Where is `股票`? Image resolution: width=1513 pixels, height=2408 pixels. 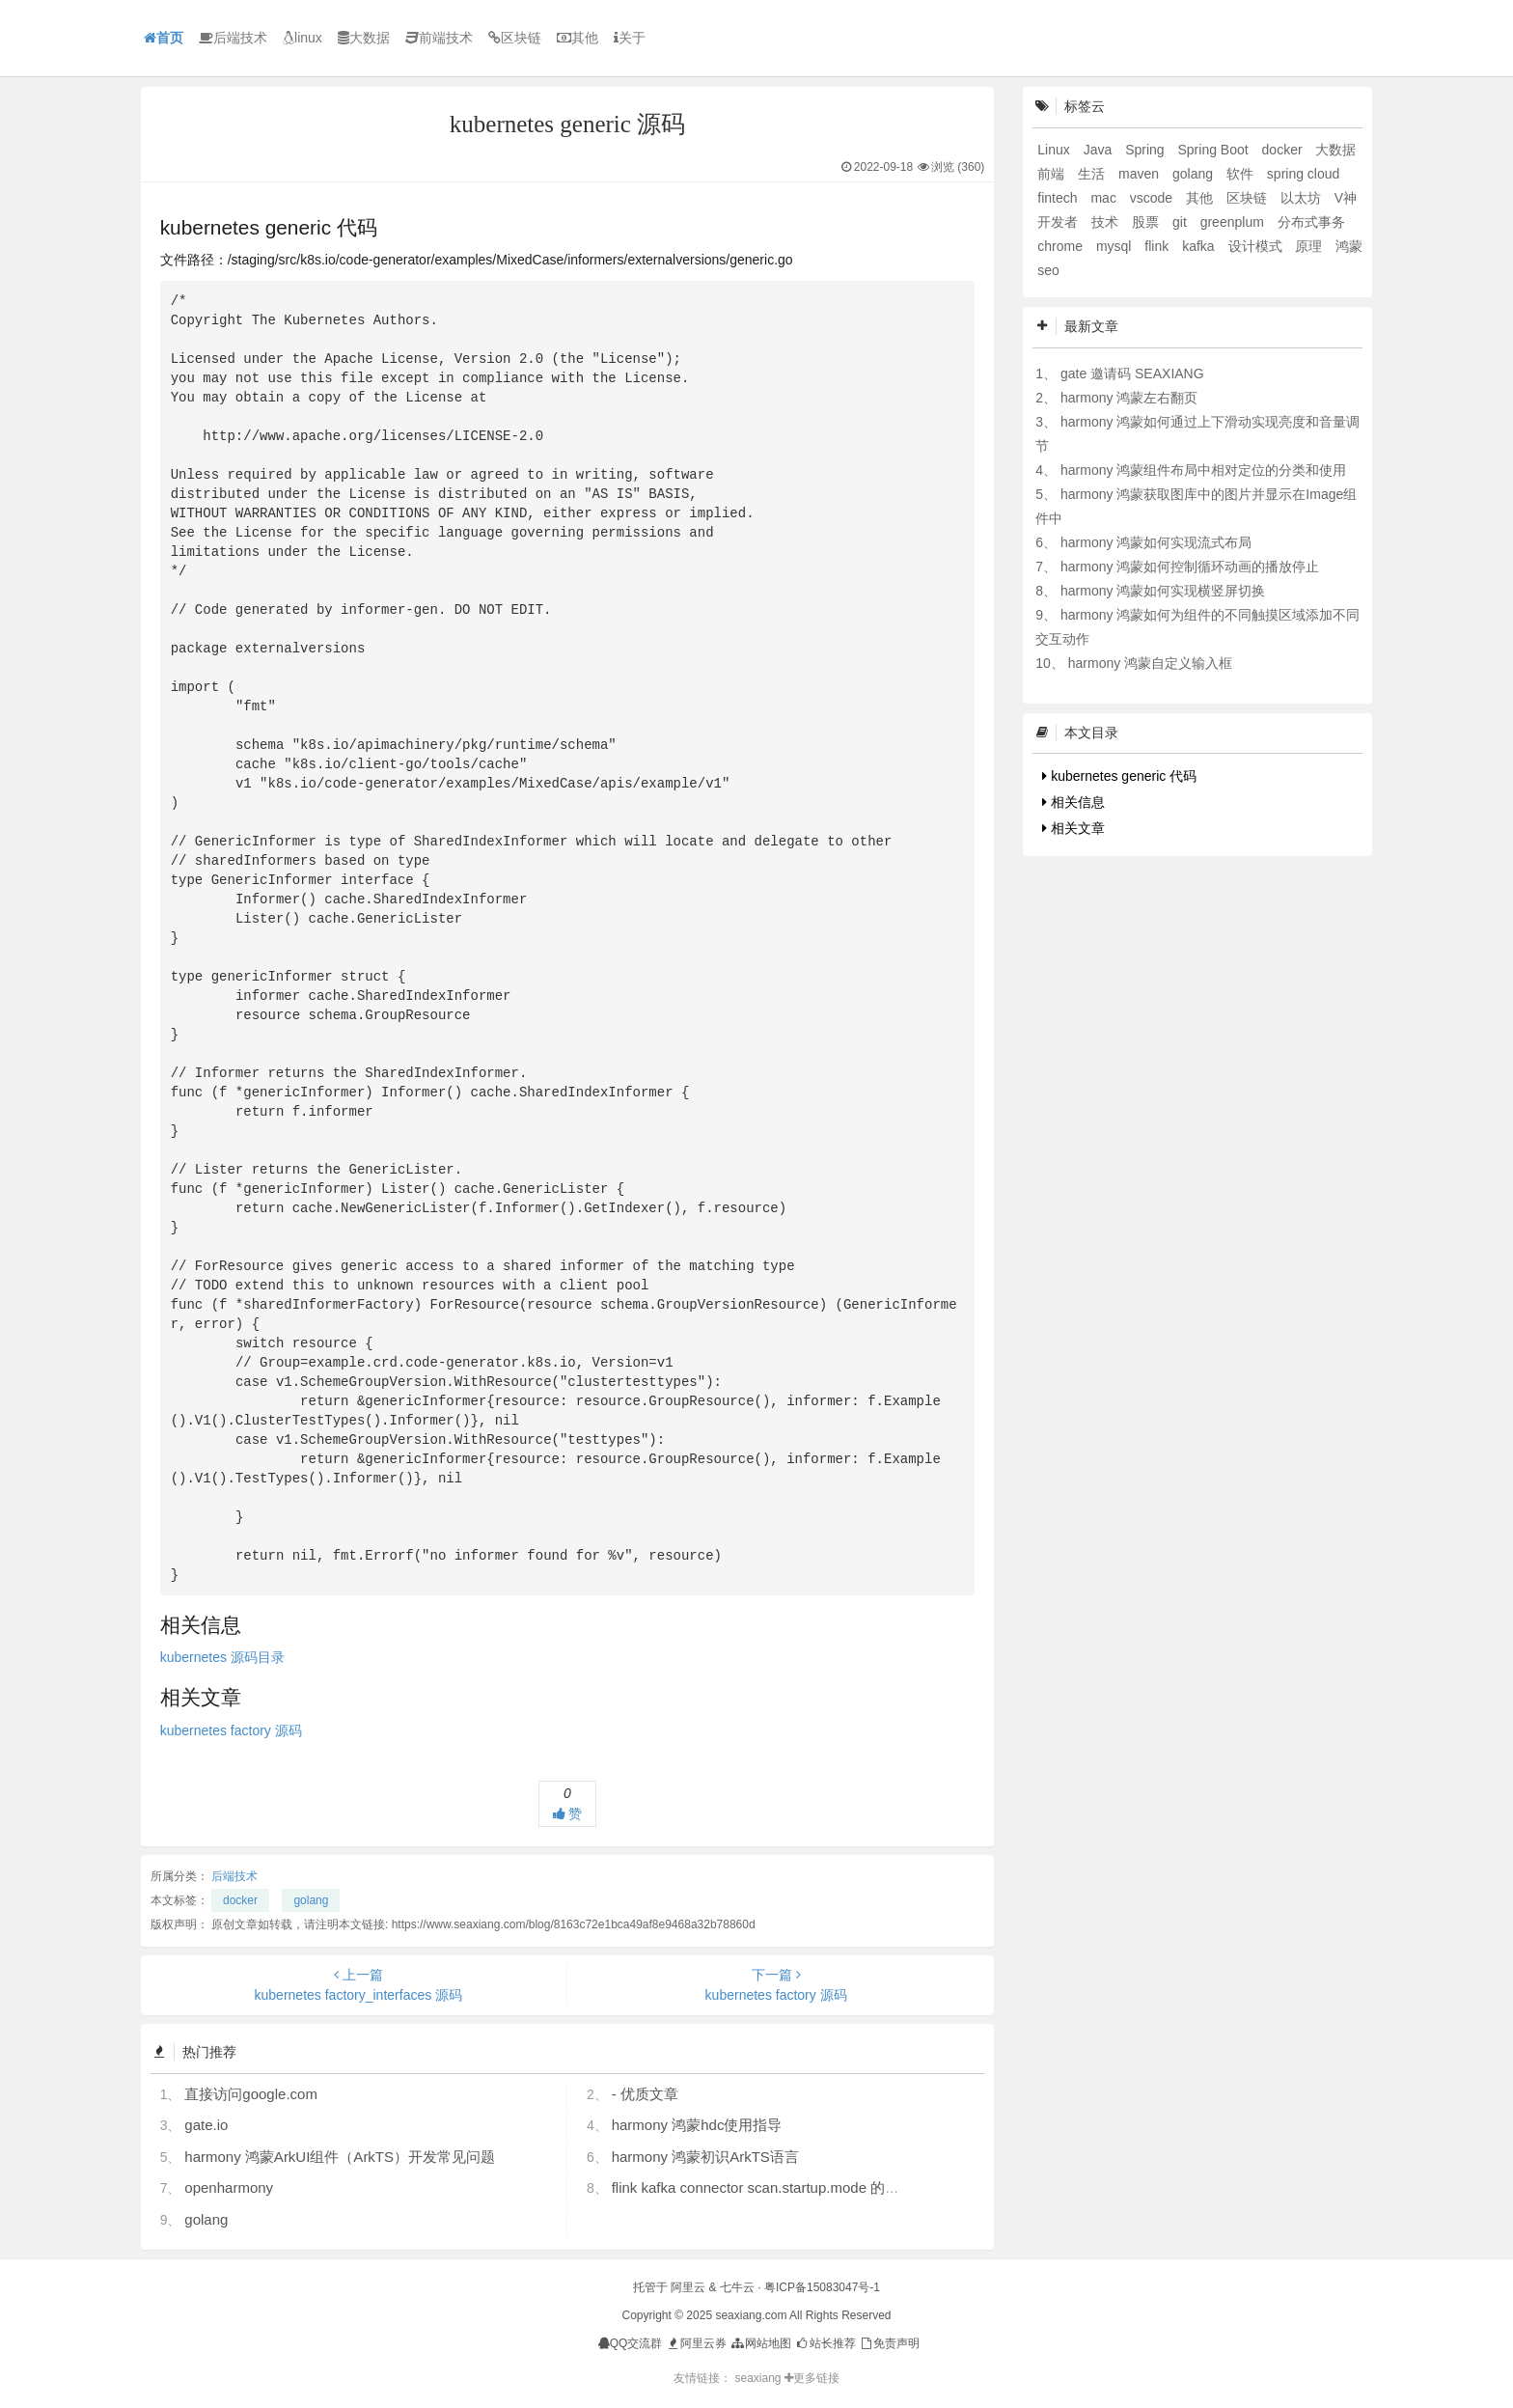
股票 is located at coordinates (1147, 222).